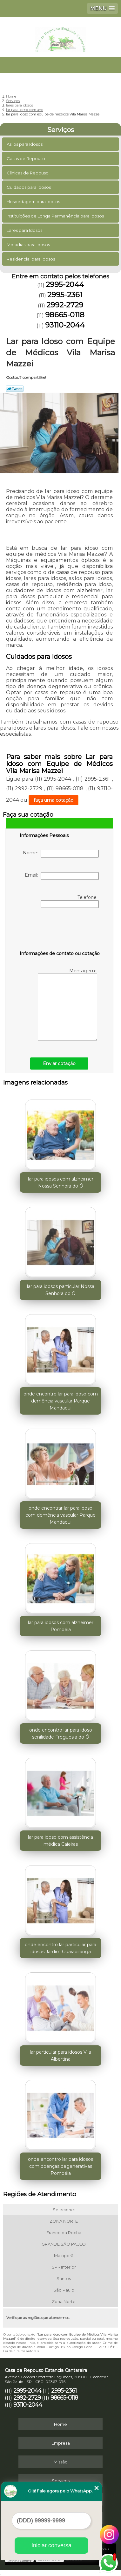 The width and height of the screenshot is (121, 2576). Describe the element at coordinates (60, 1733) in the screenshot. I see `onde encontro lar para idoso senilidade Freguesia do Ó` at that location.